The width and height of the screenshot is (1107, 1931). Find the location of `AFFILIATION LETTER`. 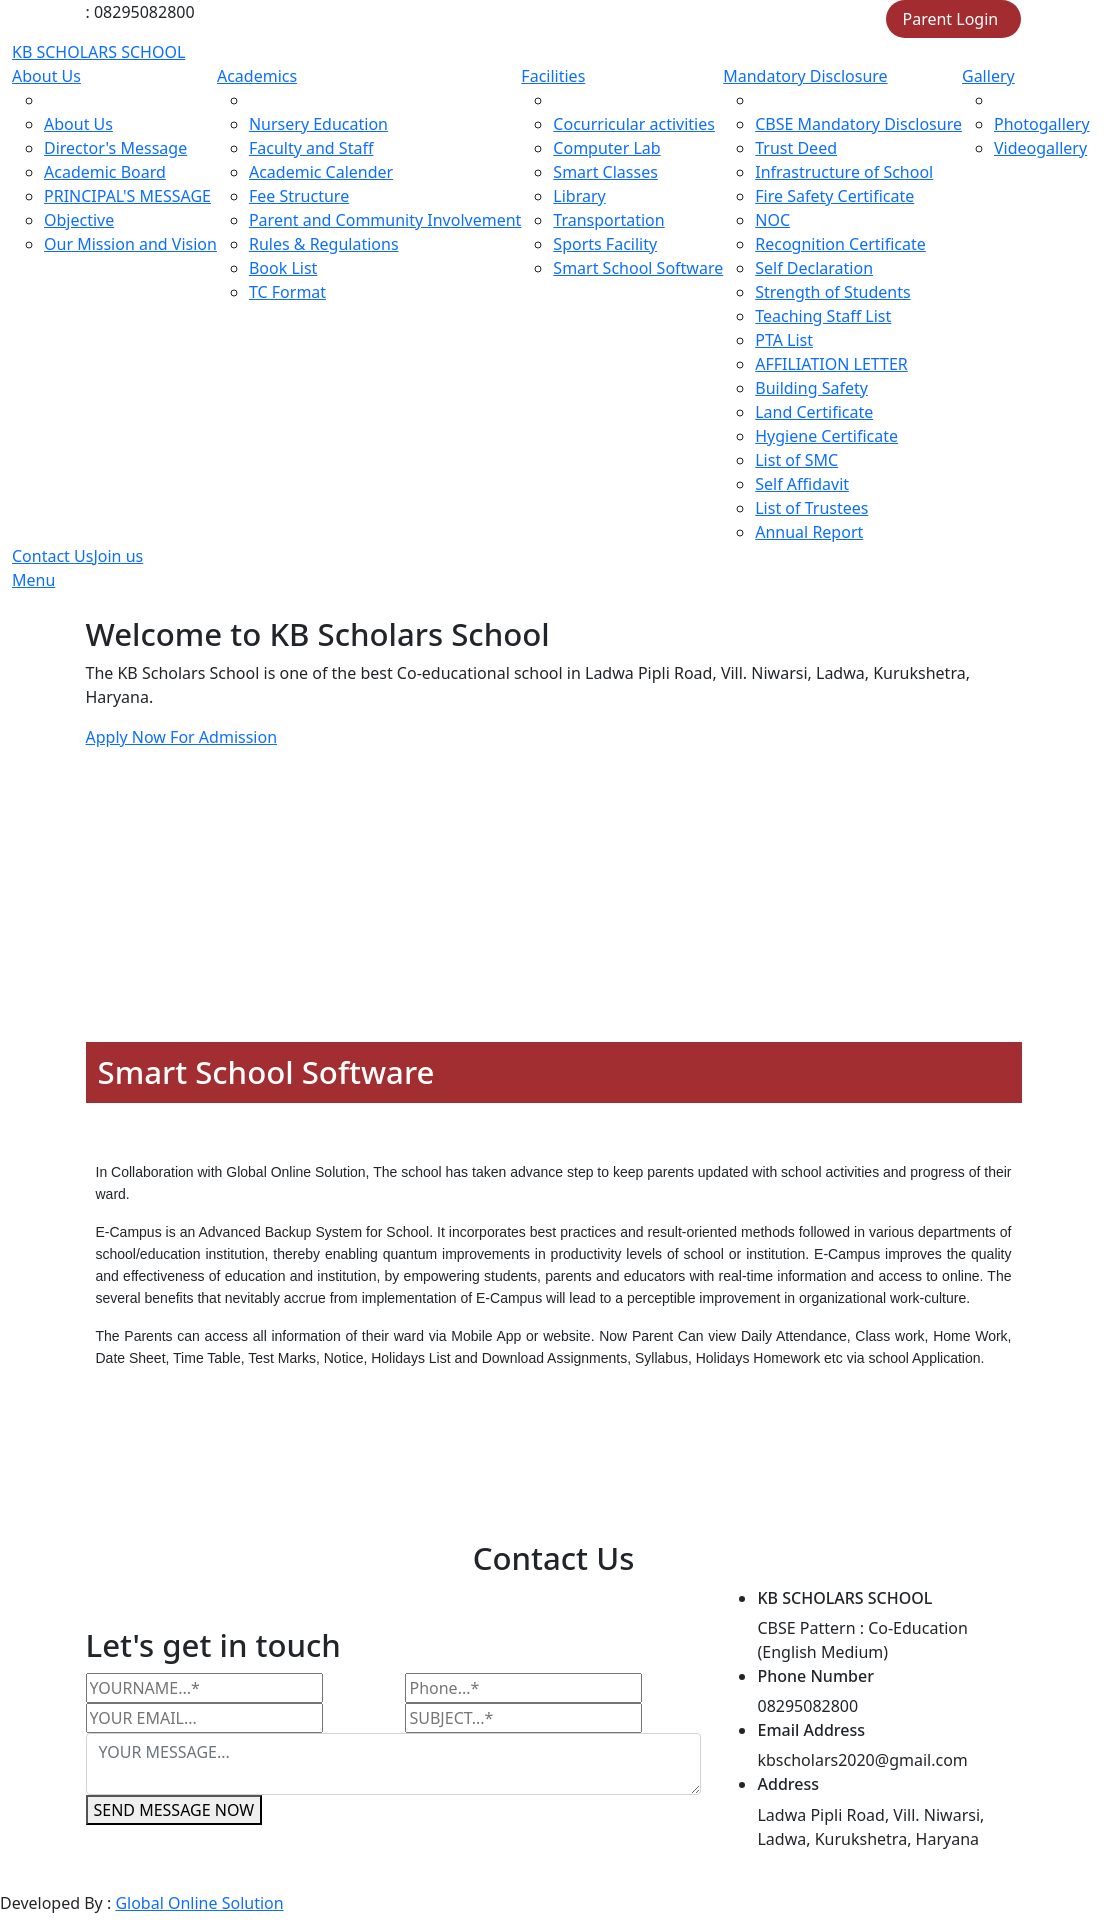

AFFILIATION LETTER is located at coordinates (831, 364).